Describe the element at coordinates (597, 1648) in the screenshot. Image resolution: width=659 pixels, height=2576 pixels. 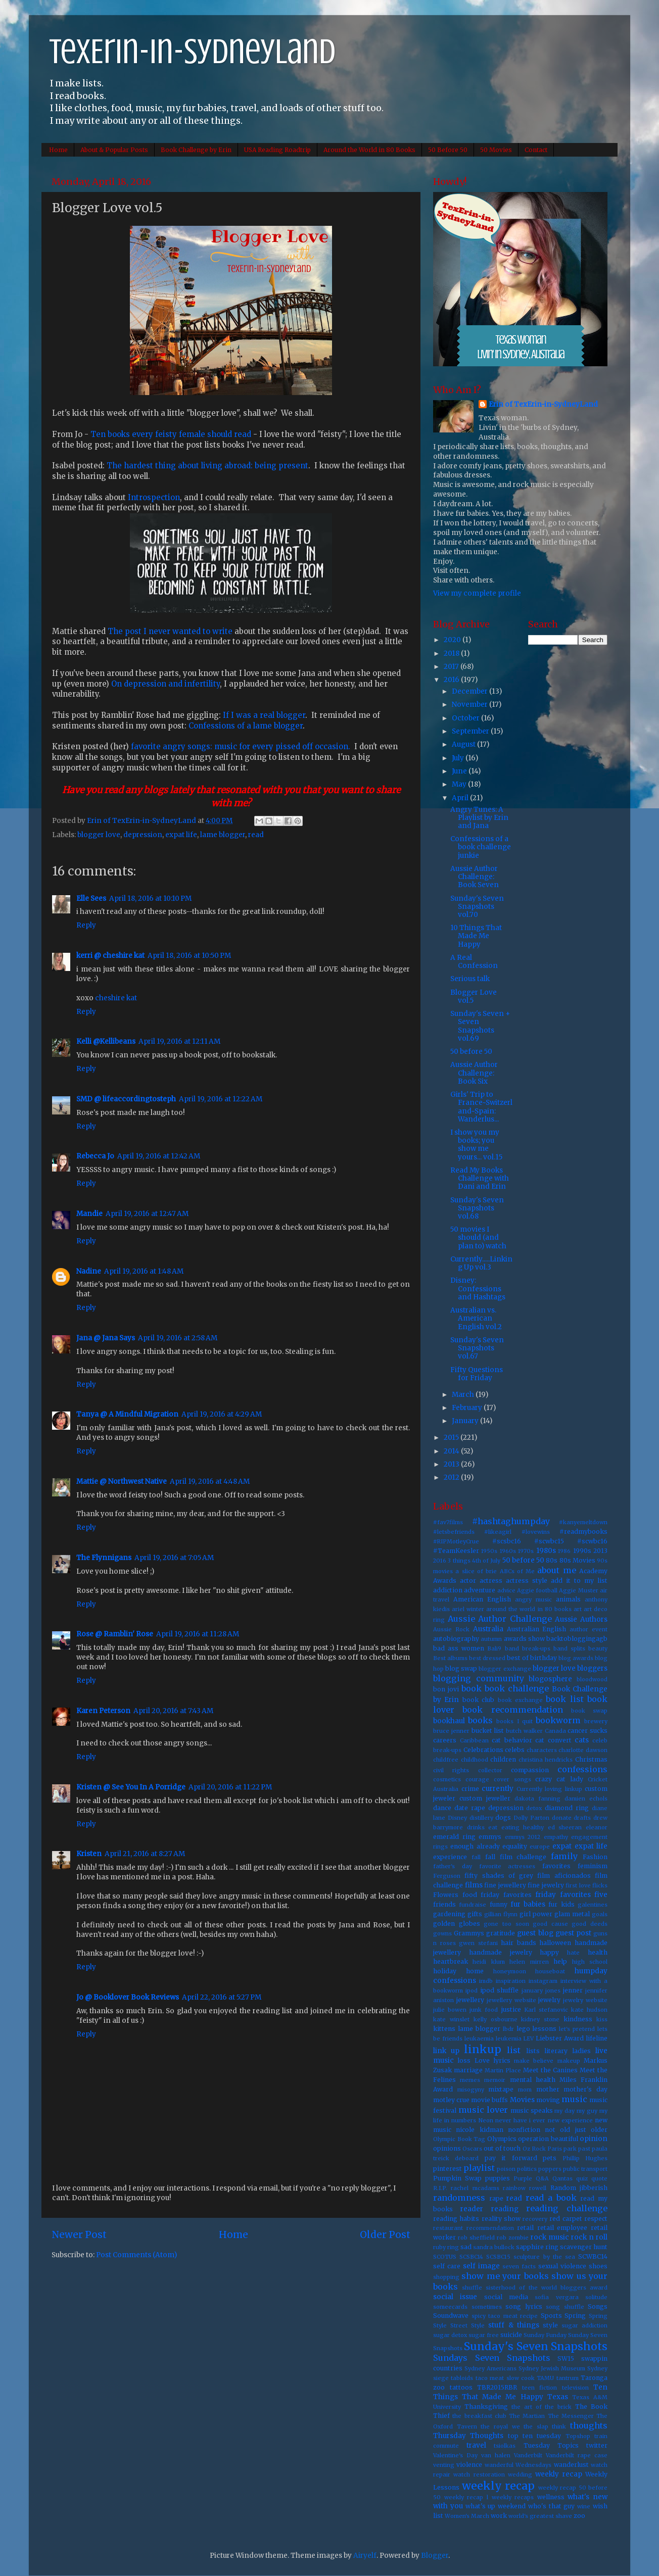
I see `beauty` at that location.